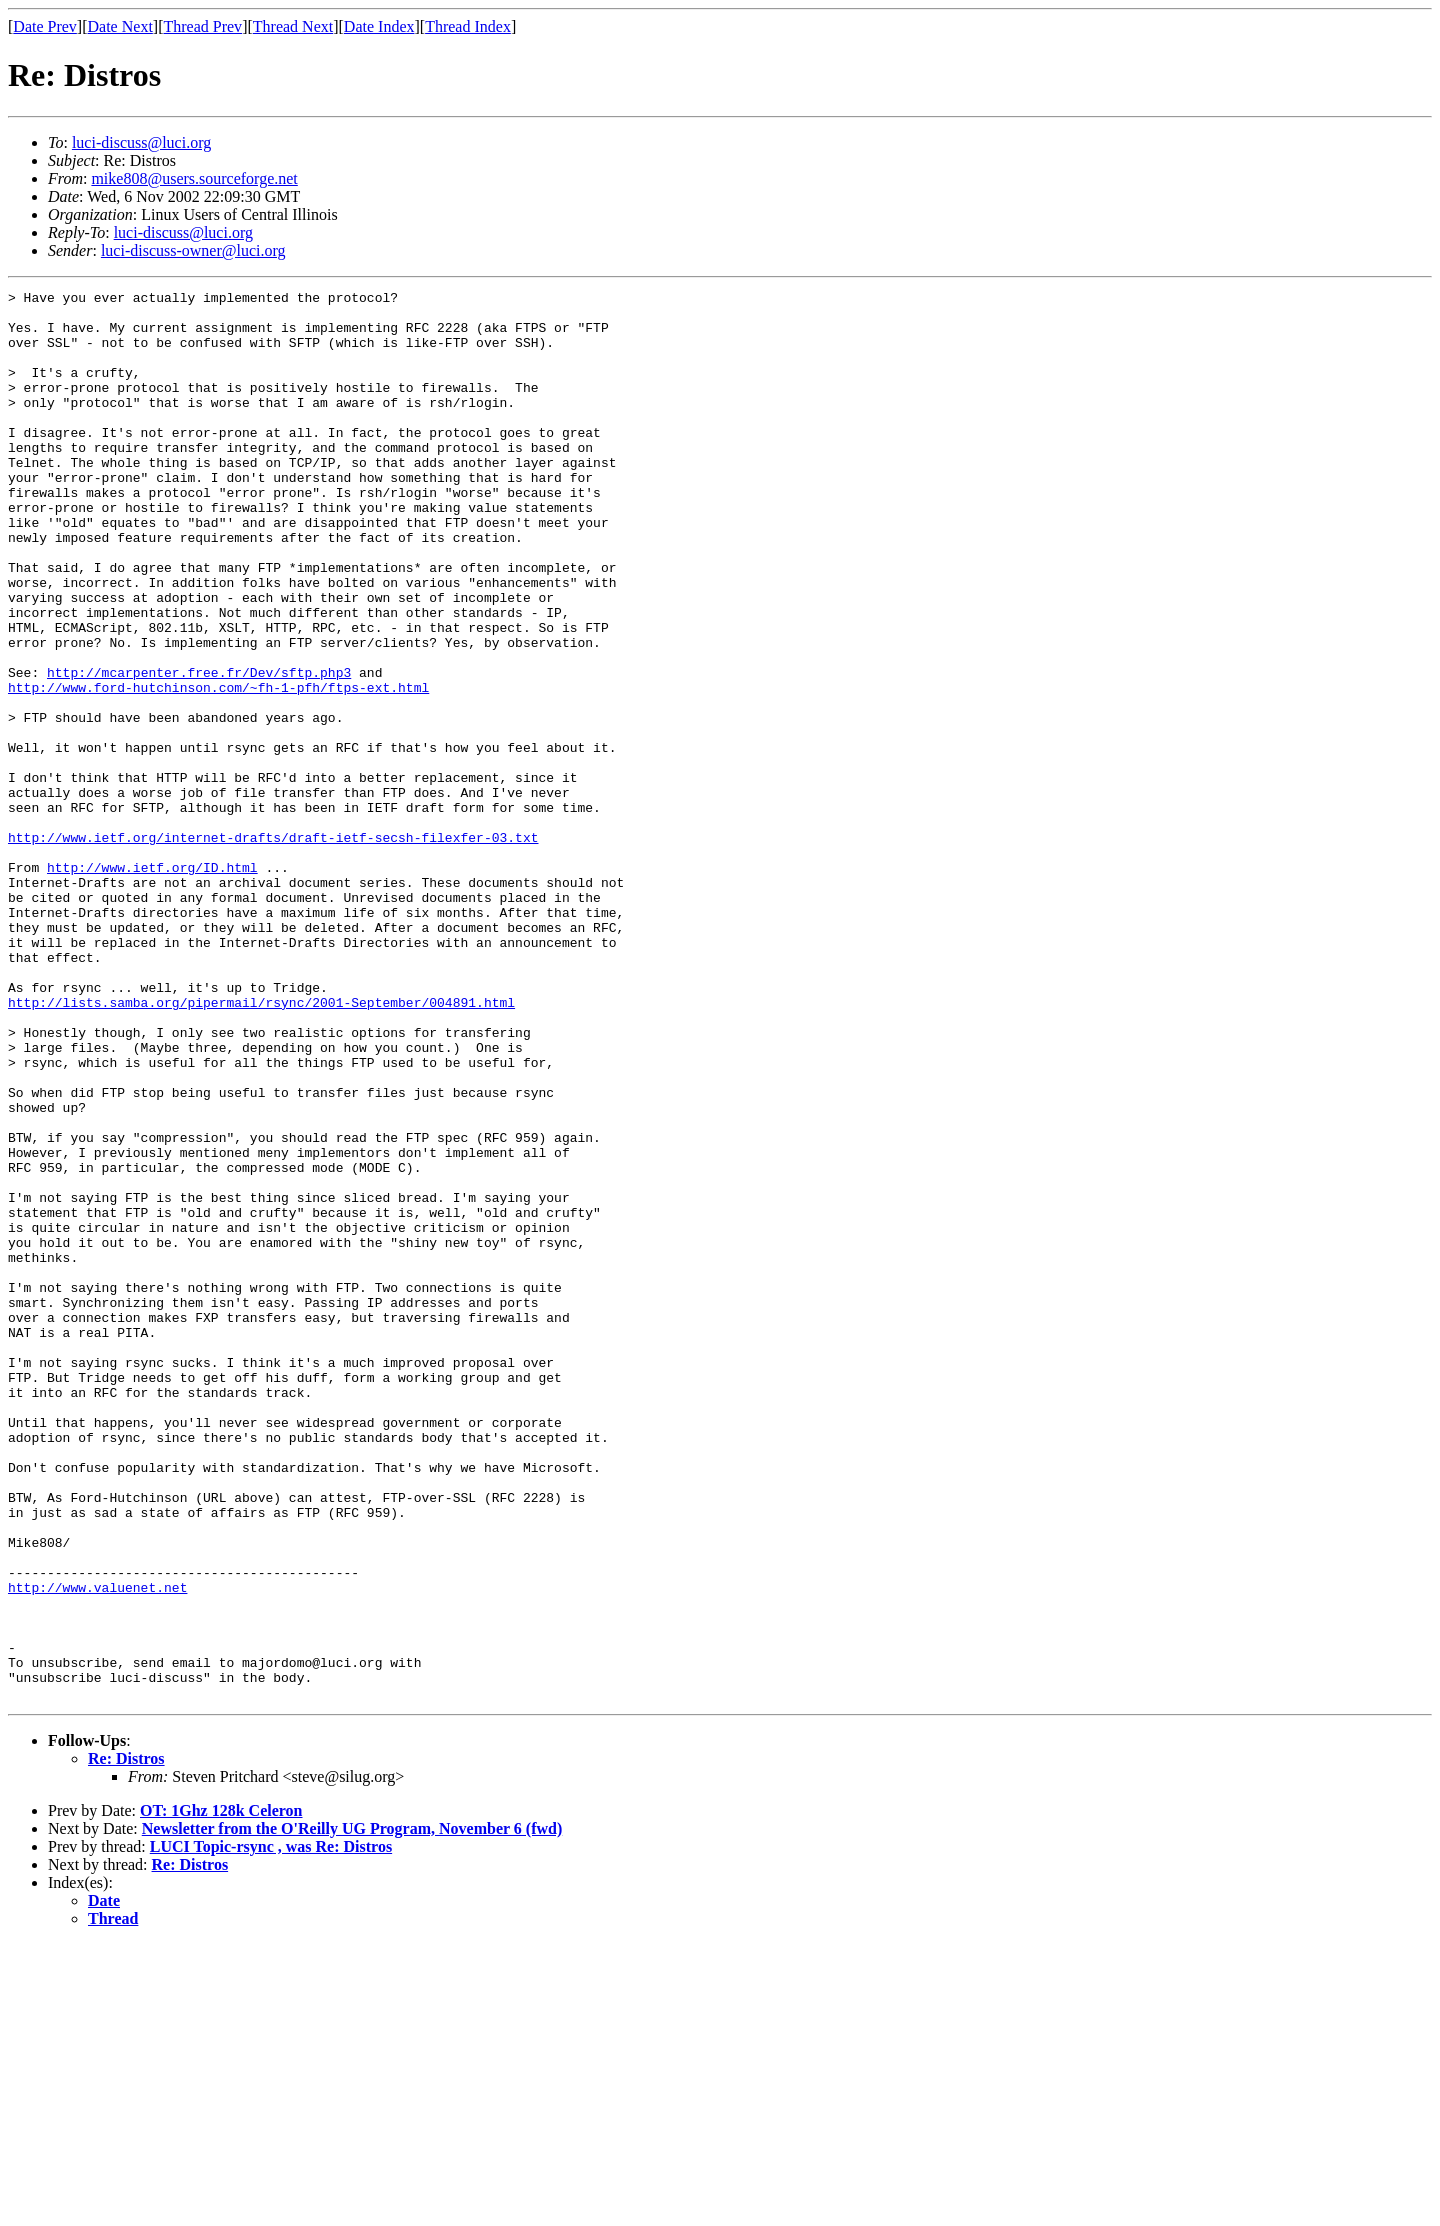 This screenshot has width=1440, height=2226. I want to click on http://mcarpenter.free.fr/Dev/sftp.php3, so click(199, 750).